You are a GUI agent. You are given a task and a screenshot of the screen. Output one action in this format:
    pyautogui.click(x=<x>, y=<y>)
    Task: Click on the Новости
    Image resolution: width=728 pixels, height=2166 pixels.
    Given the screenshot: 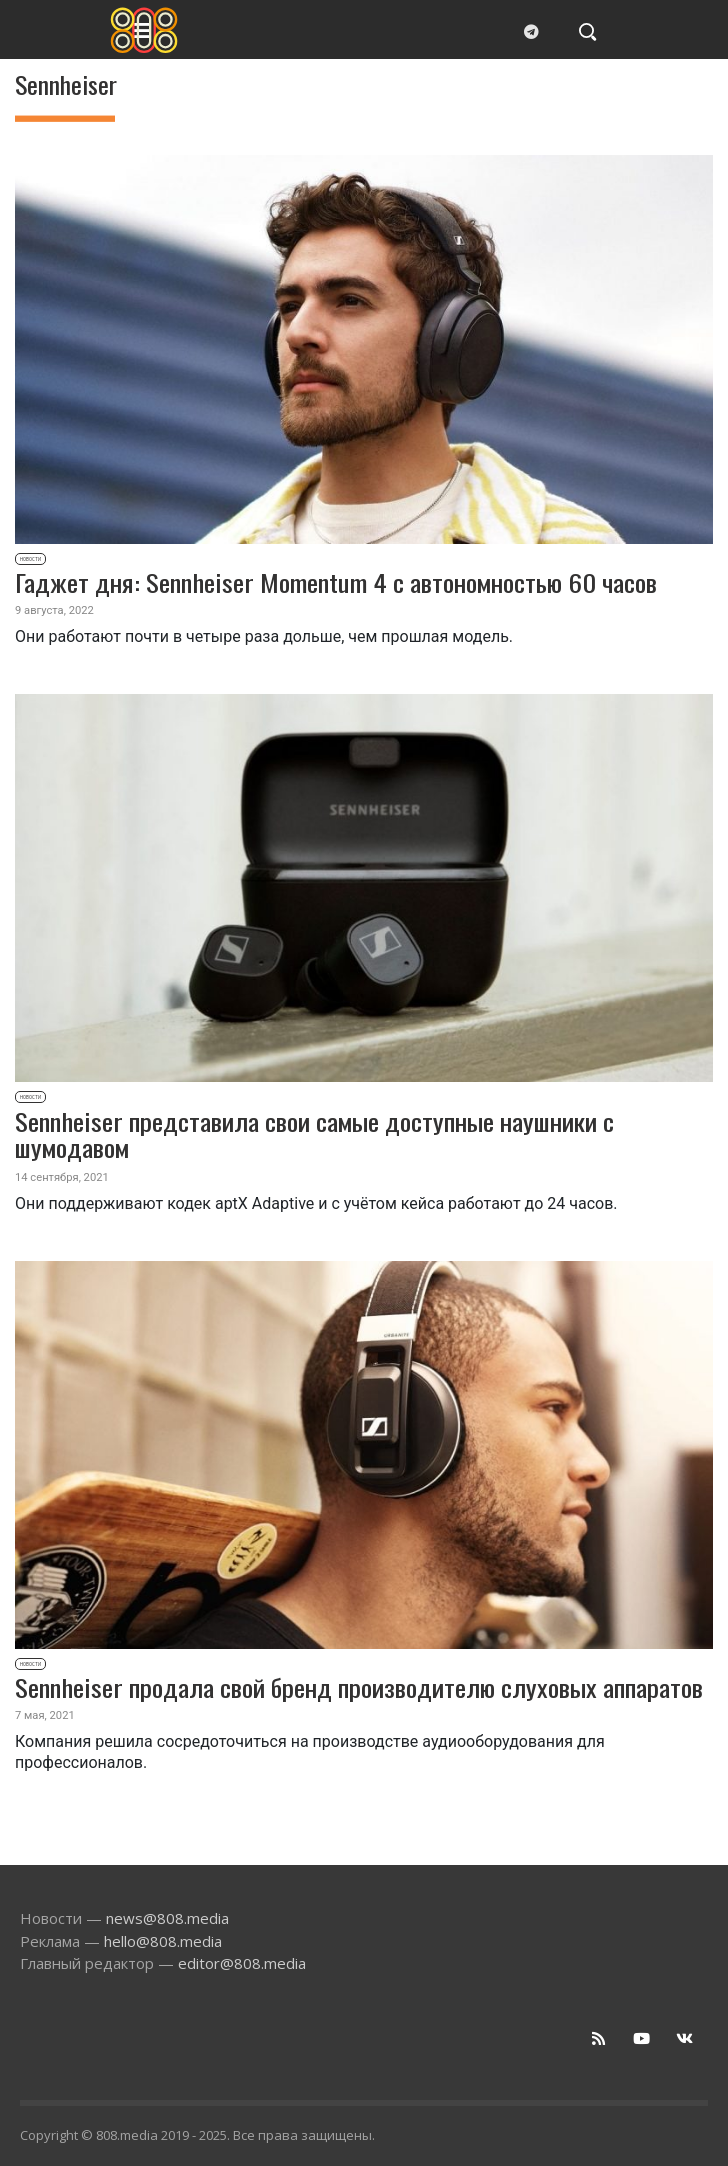 What is the action you would take?
    pyautogui.click(x=30, y=559)
    